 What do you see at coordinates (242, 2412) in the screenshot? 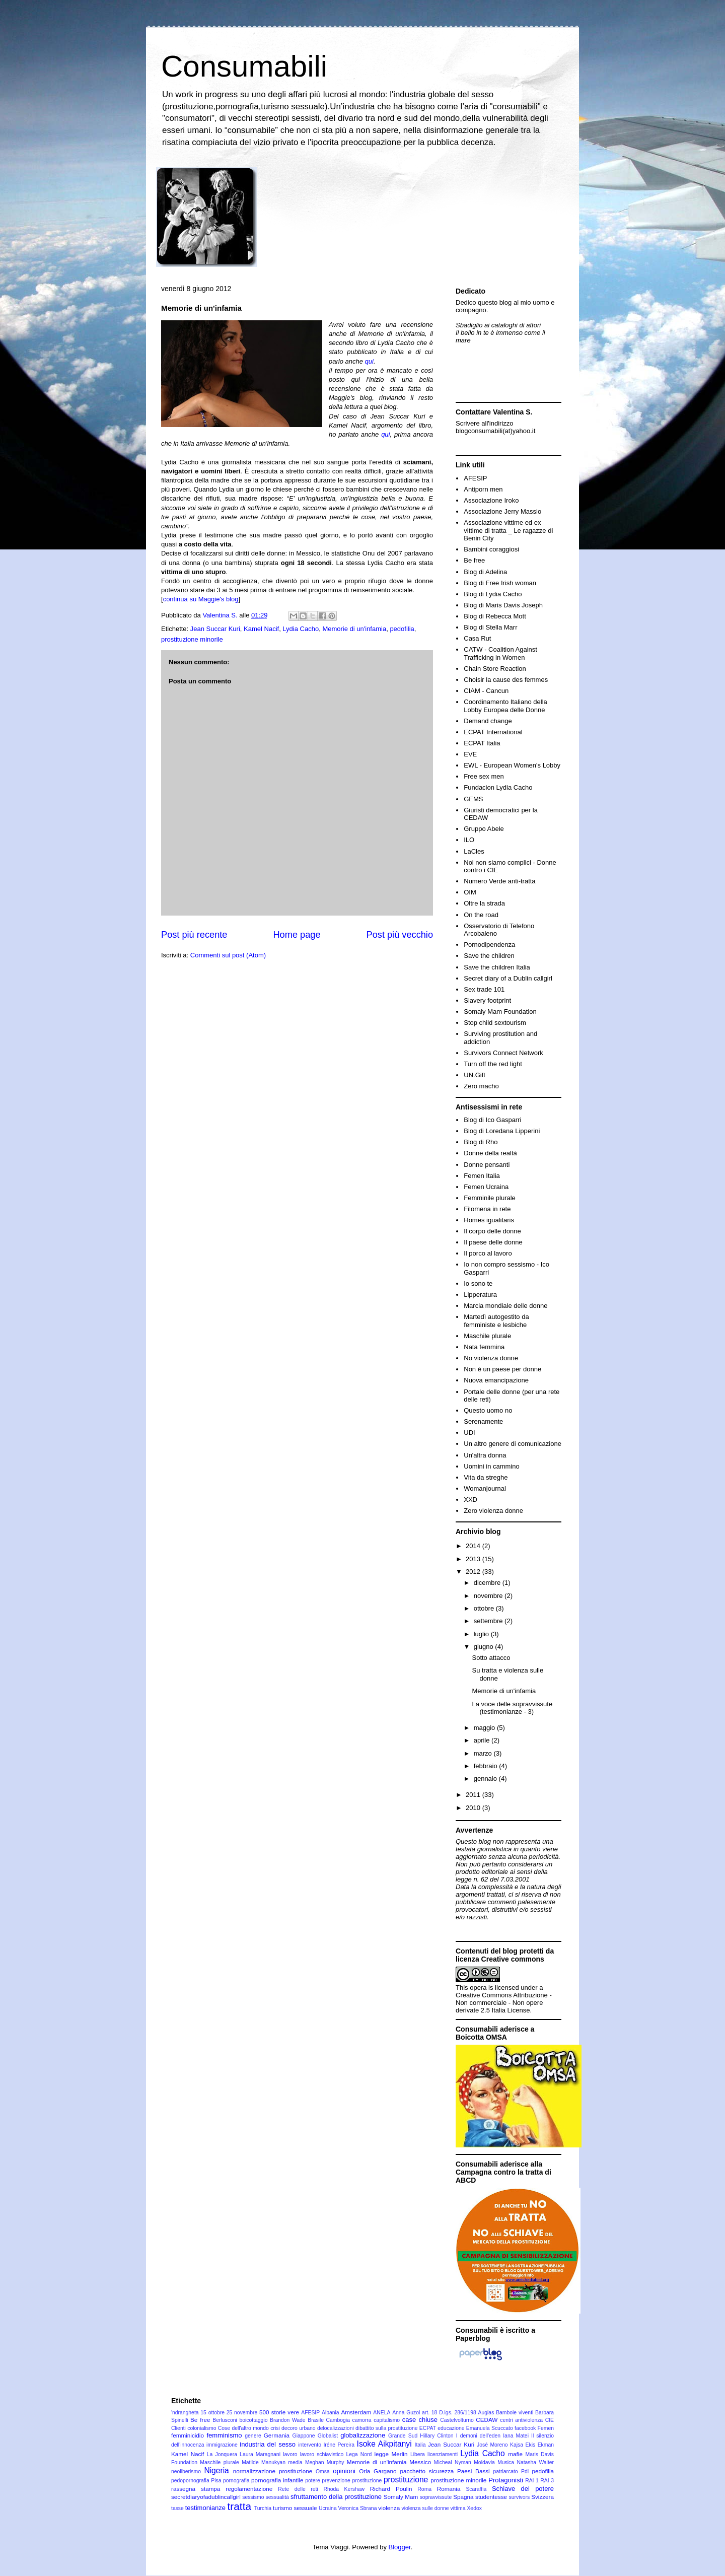
I see `25 novembre` at bounding box center [242, 2412].